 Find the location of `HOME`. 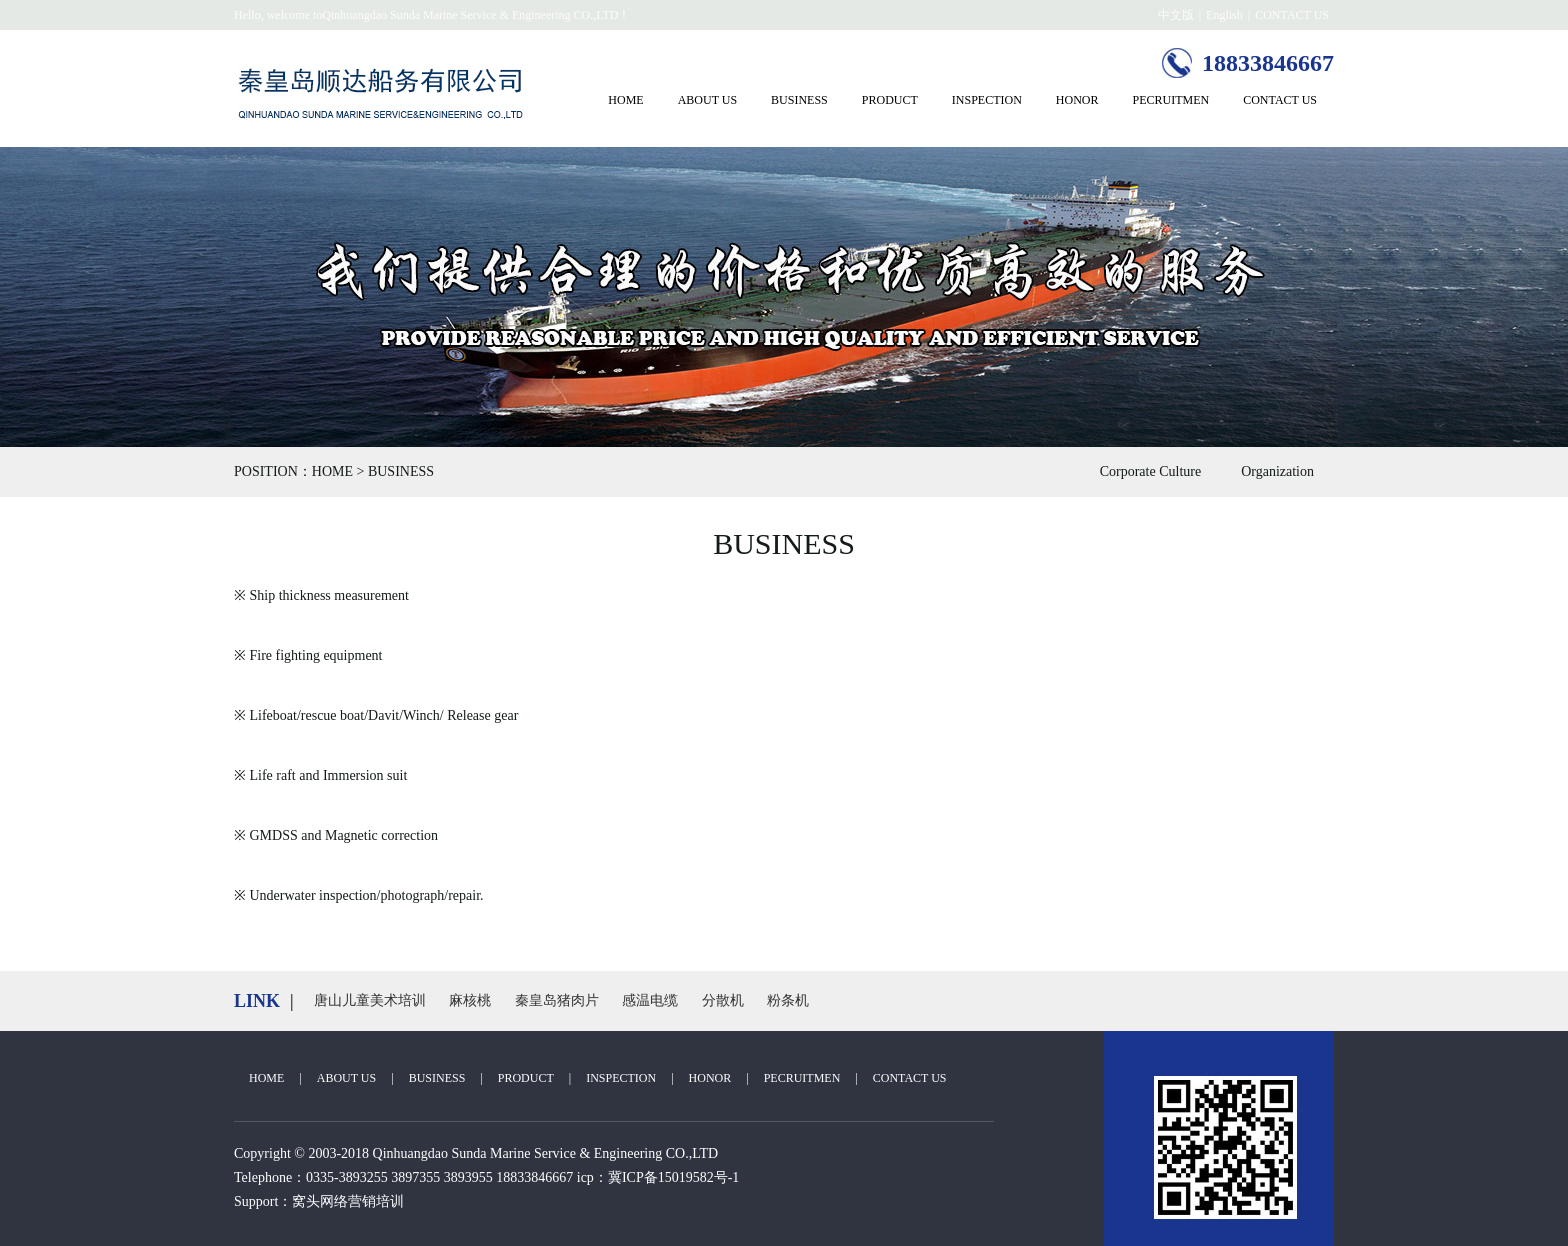

HOME is located at coordinates (625, 100).